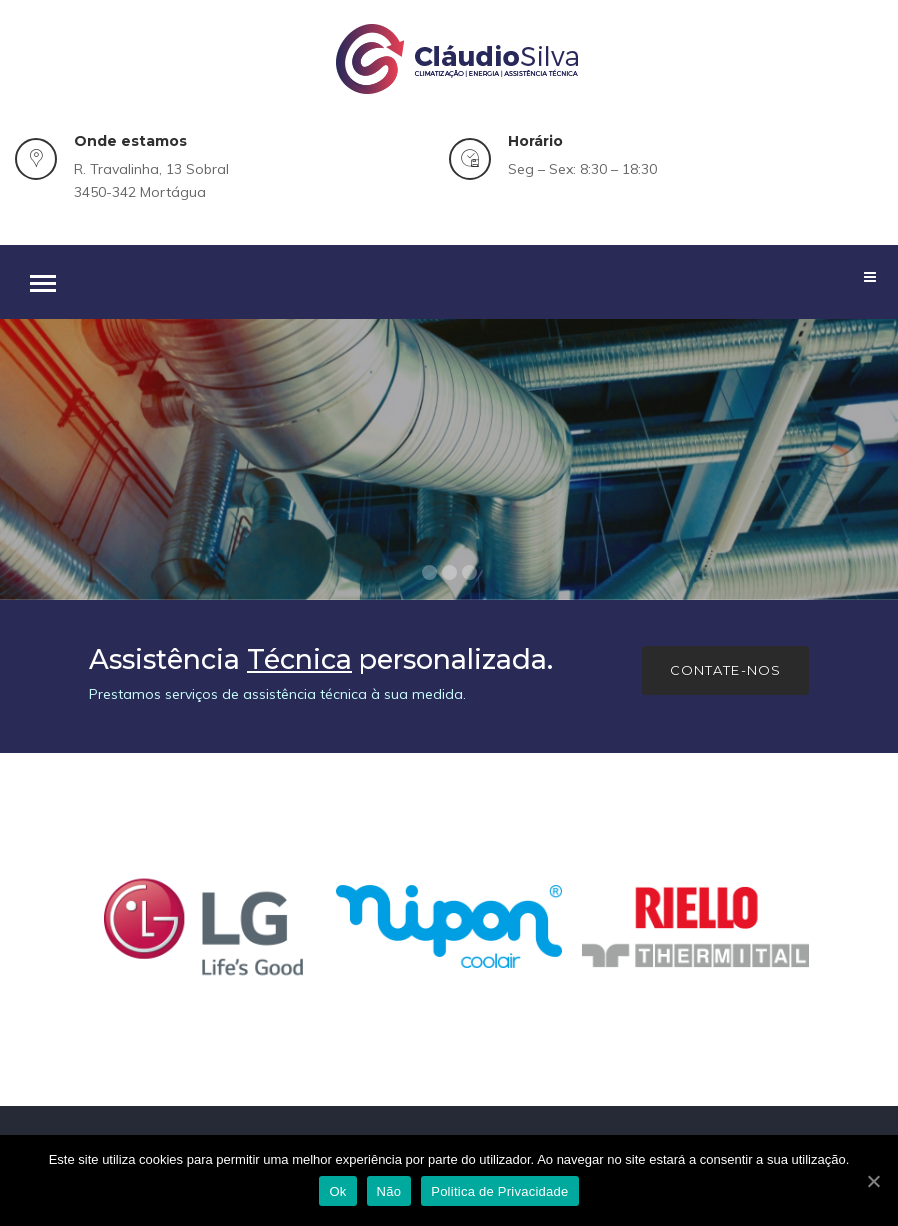 The width and height of the screenshot is (898, 1226). What do you see at coordinates (725, 670) in the screenshot?
I see `Contate-nos` at bounding box center [725, 670].